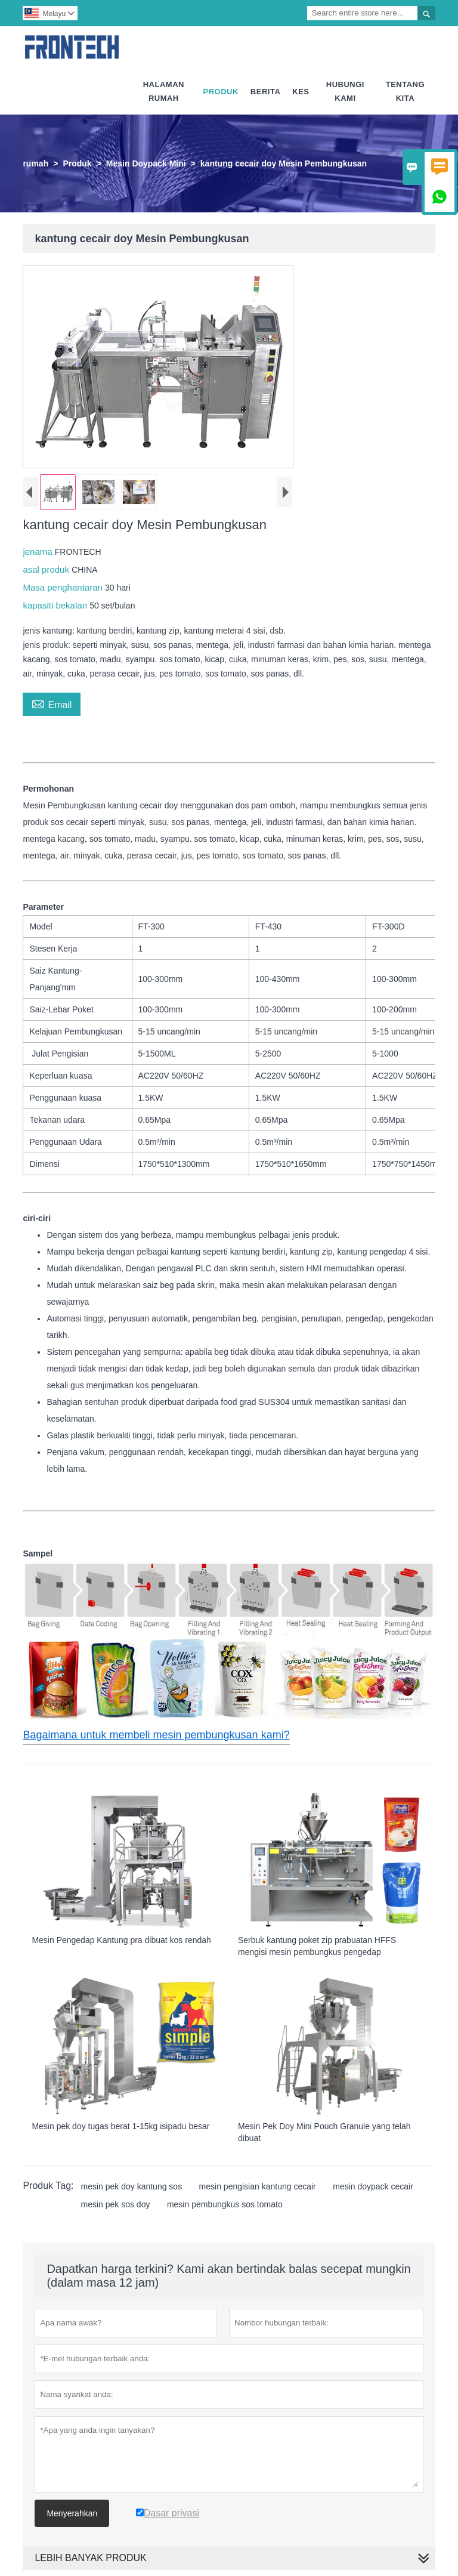  What do you see at coordinates (52, 703) in the screenshot?
I see `Email` at bounding box center [52, 703].